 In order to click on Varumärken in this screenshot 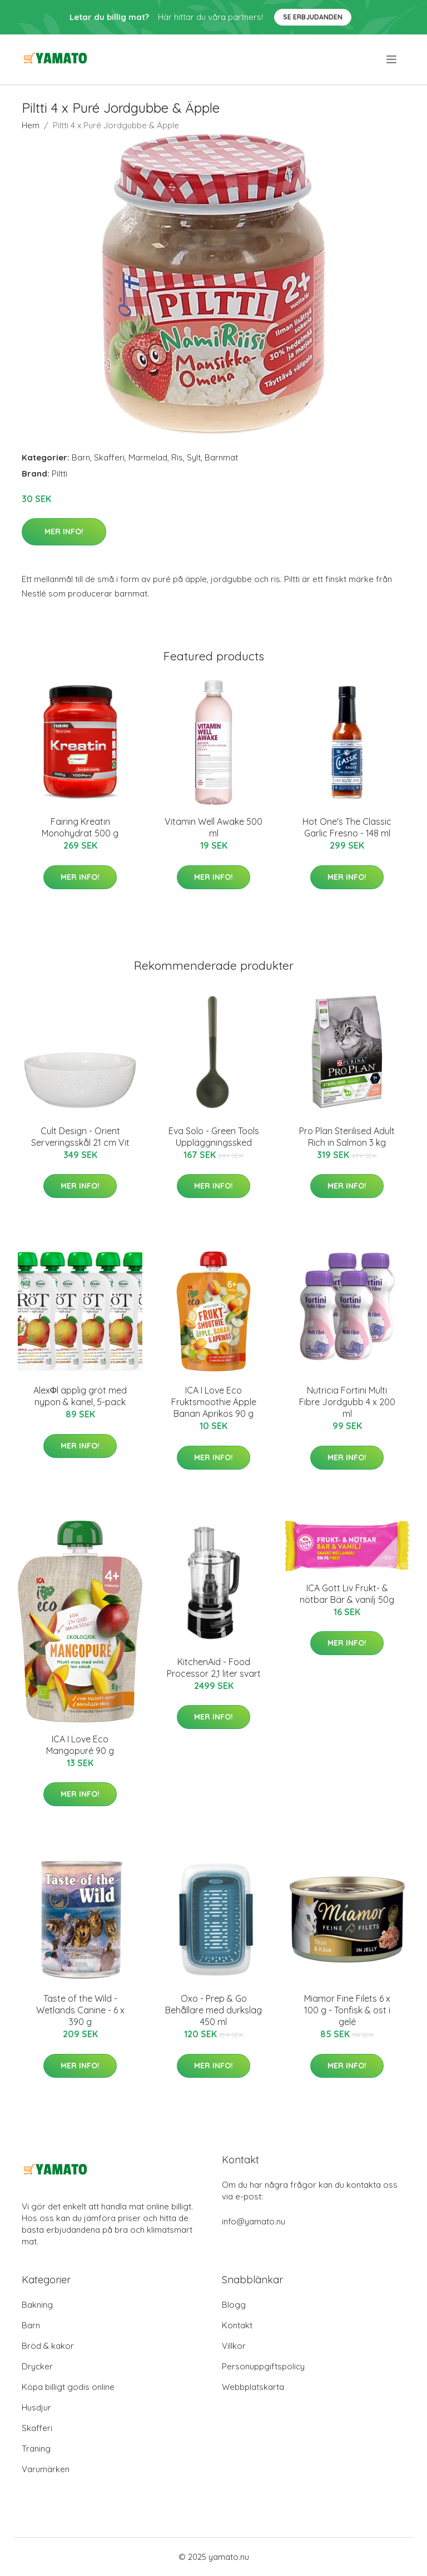, I will do `click(45, 2469)`.